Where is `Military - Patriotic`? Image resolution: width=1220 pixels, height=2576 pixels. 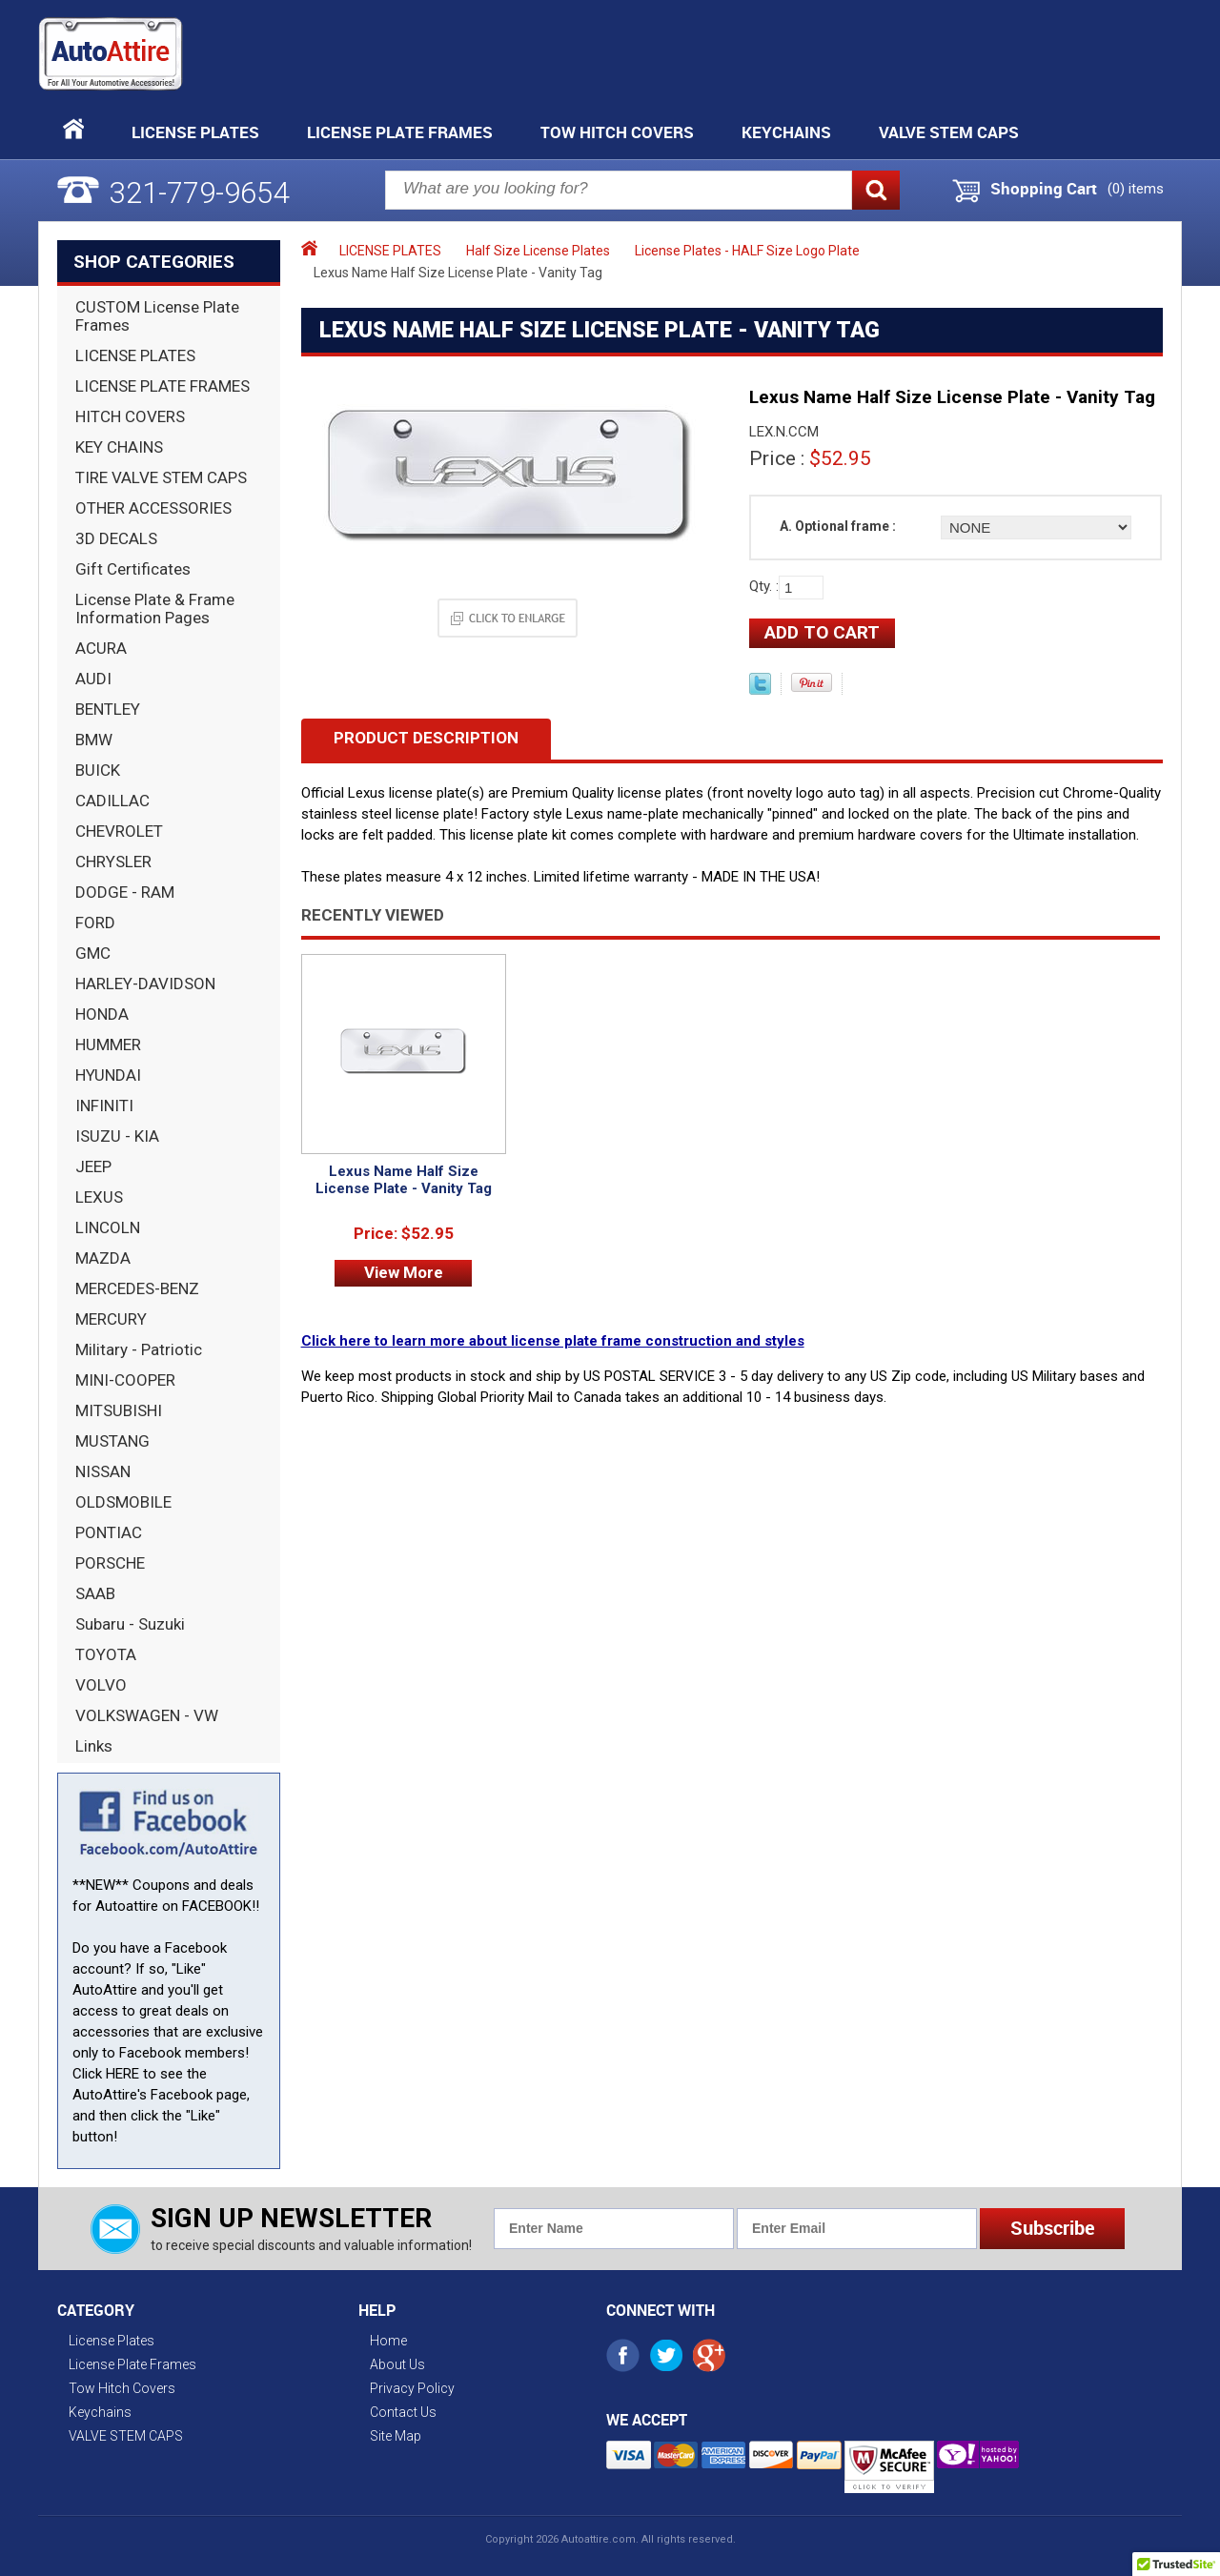
Military - Patriotic is located at coordinates (138, 1349).